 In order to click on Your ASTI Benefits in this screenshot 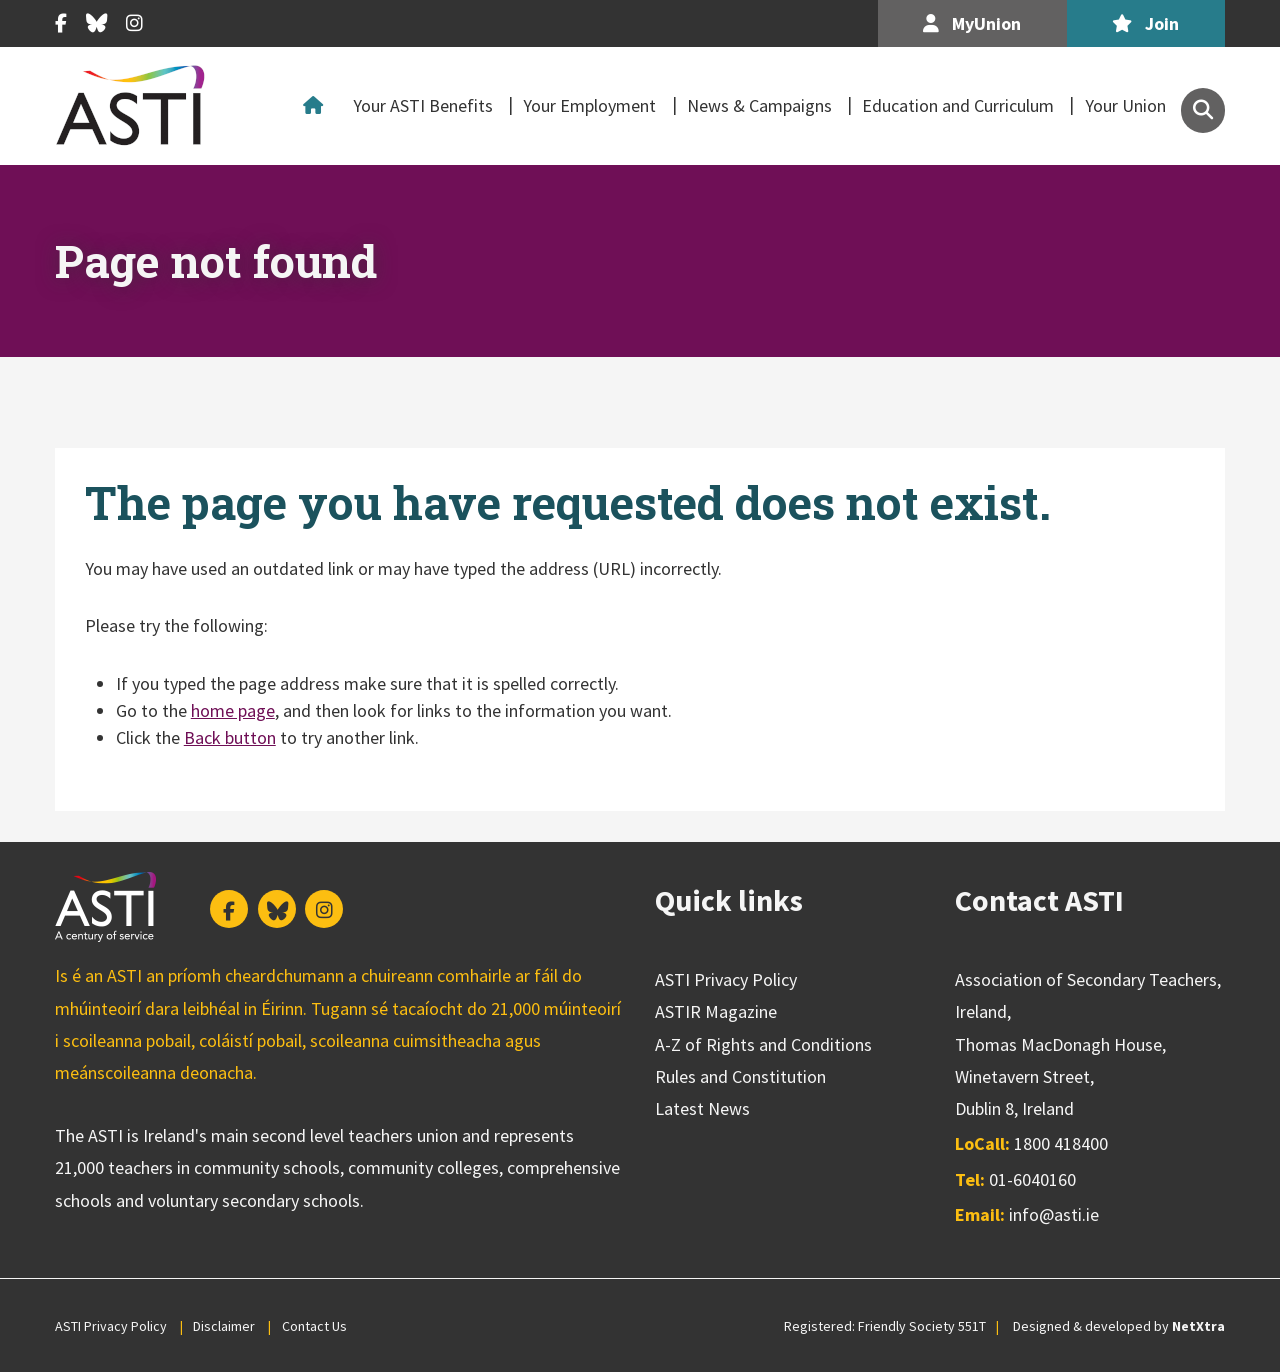, I will do `click(423, 105)`.